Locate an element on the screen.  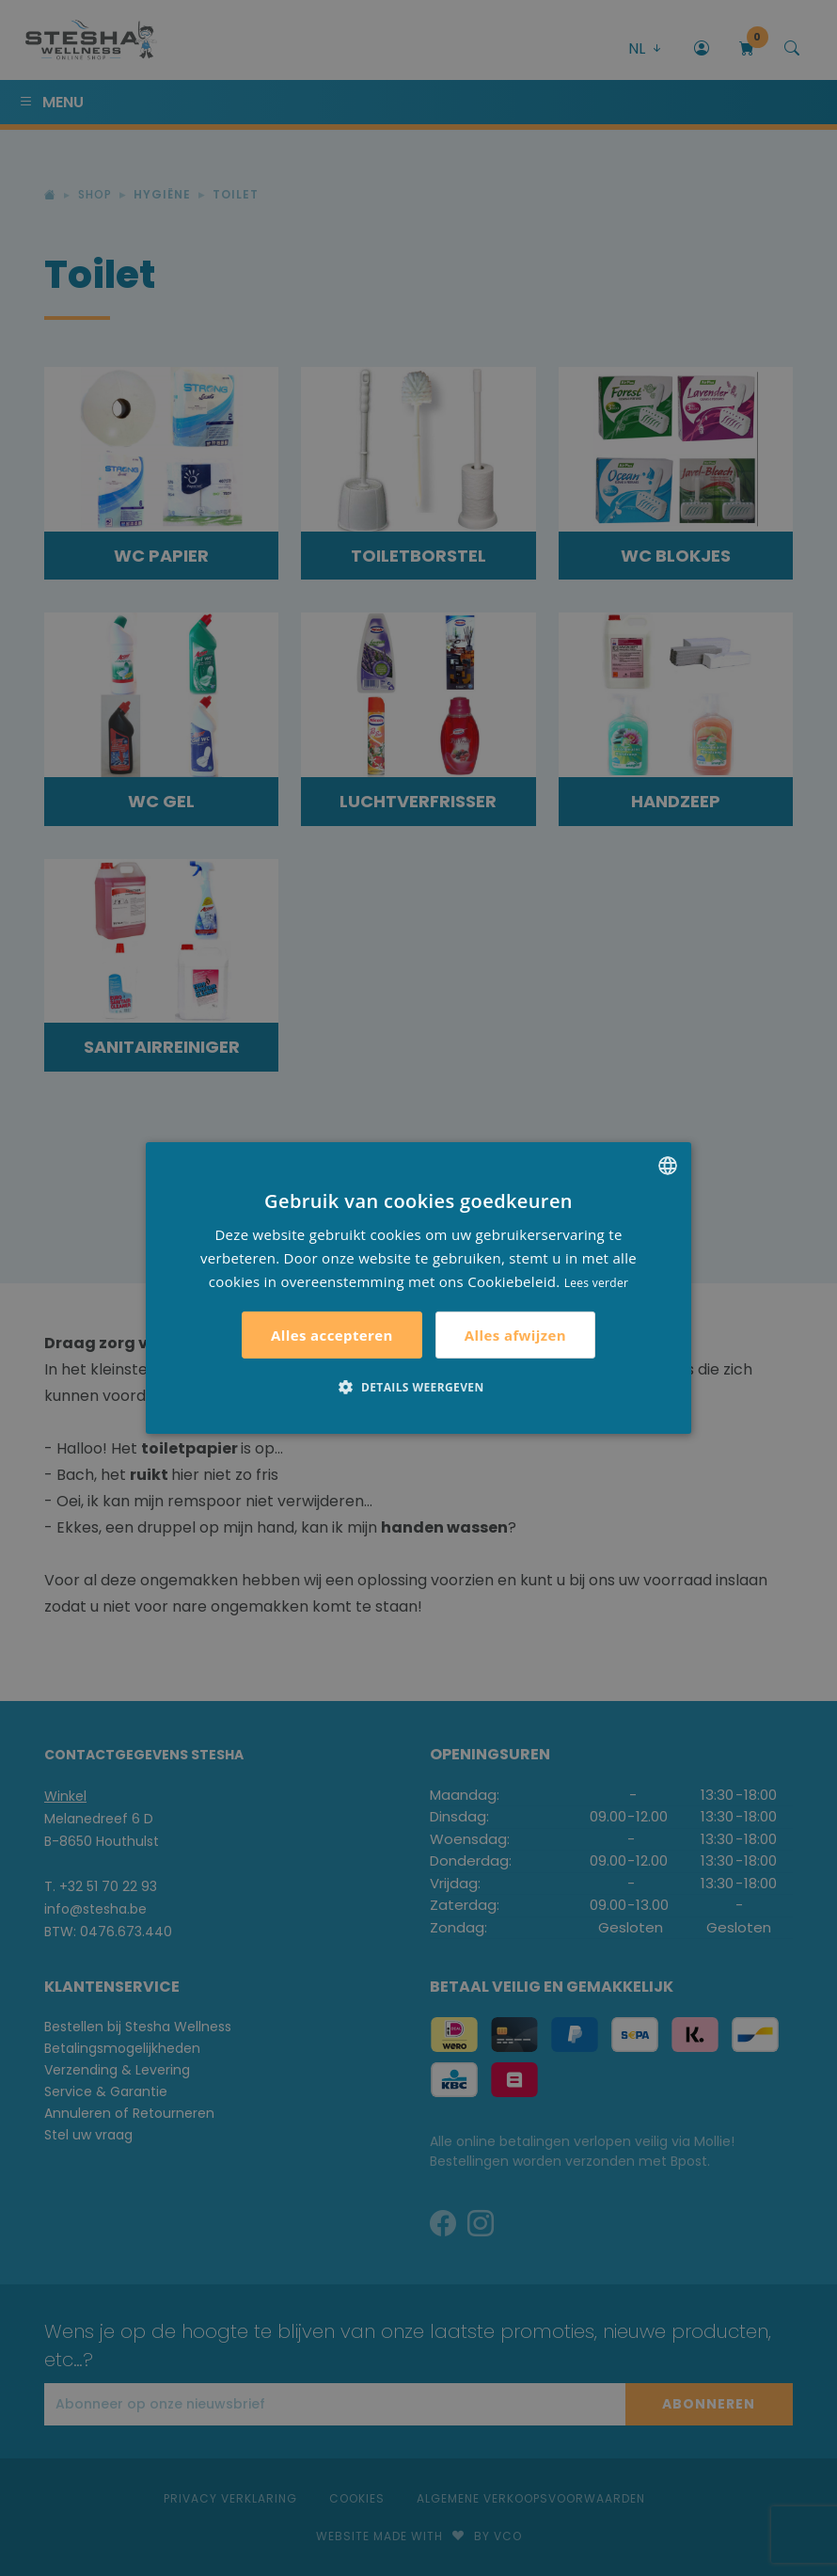
[button] is located at coordinates (418, 1386).